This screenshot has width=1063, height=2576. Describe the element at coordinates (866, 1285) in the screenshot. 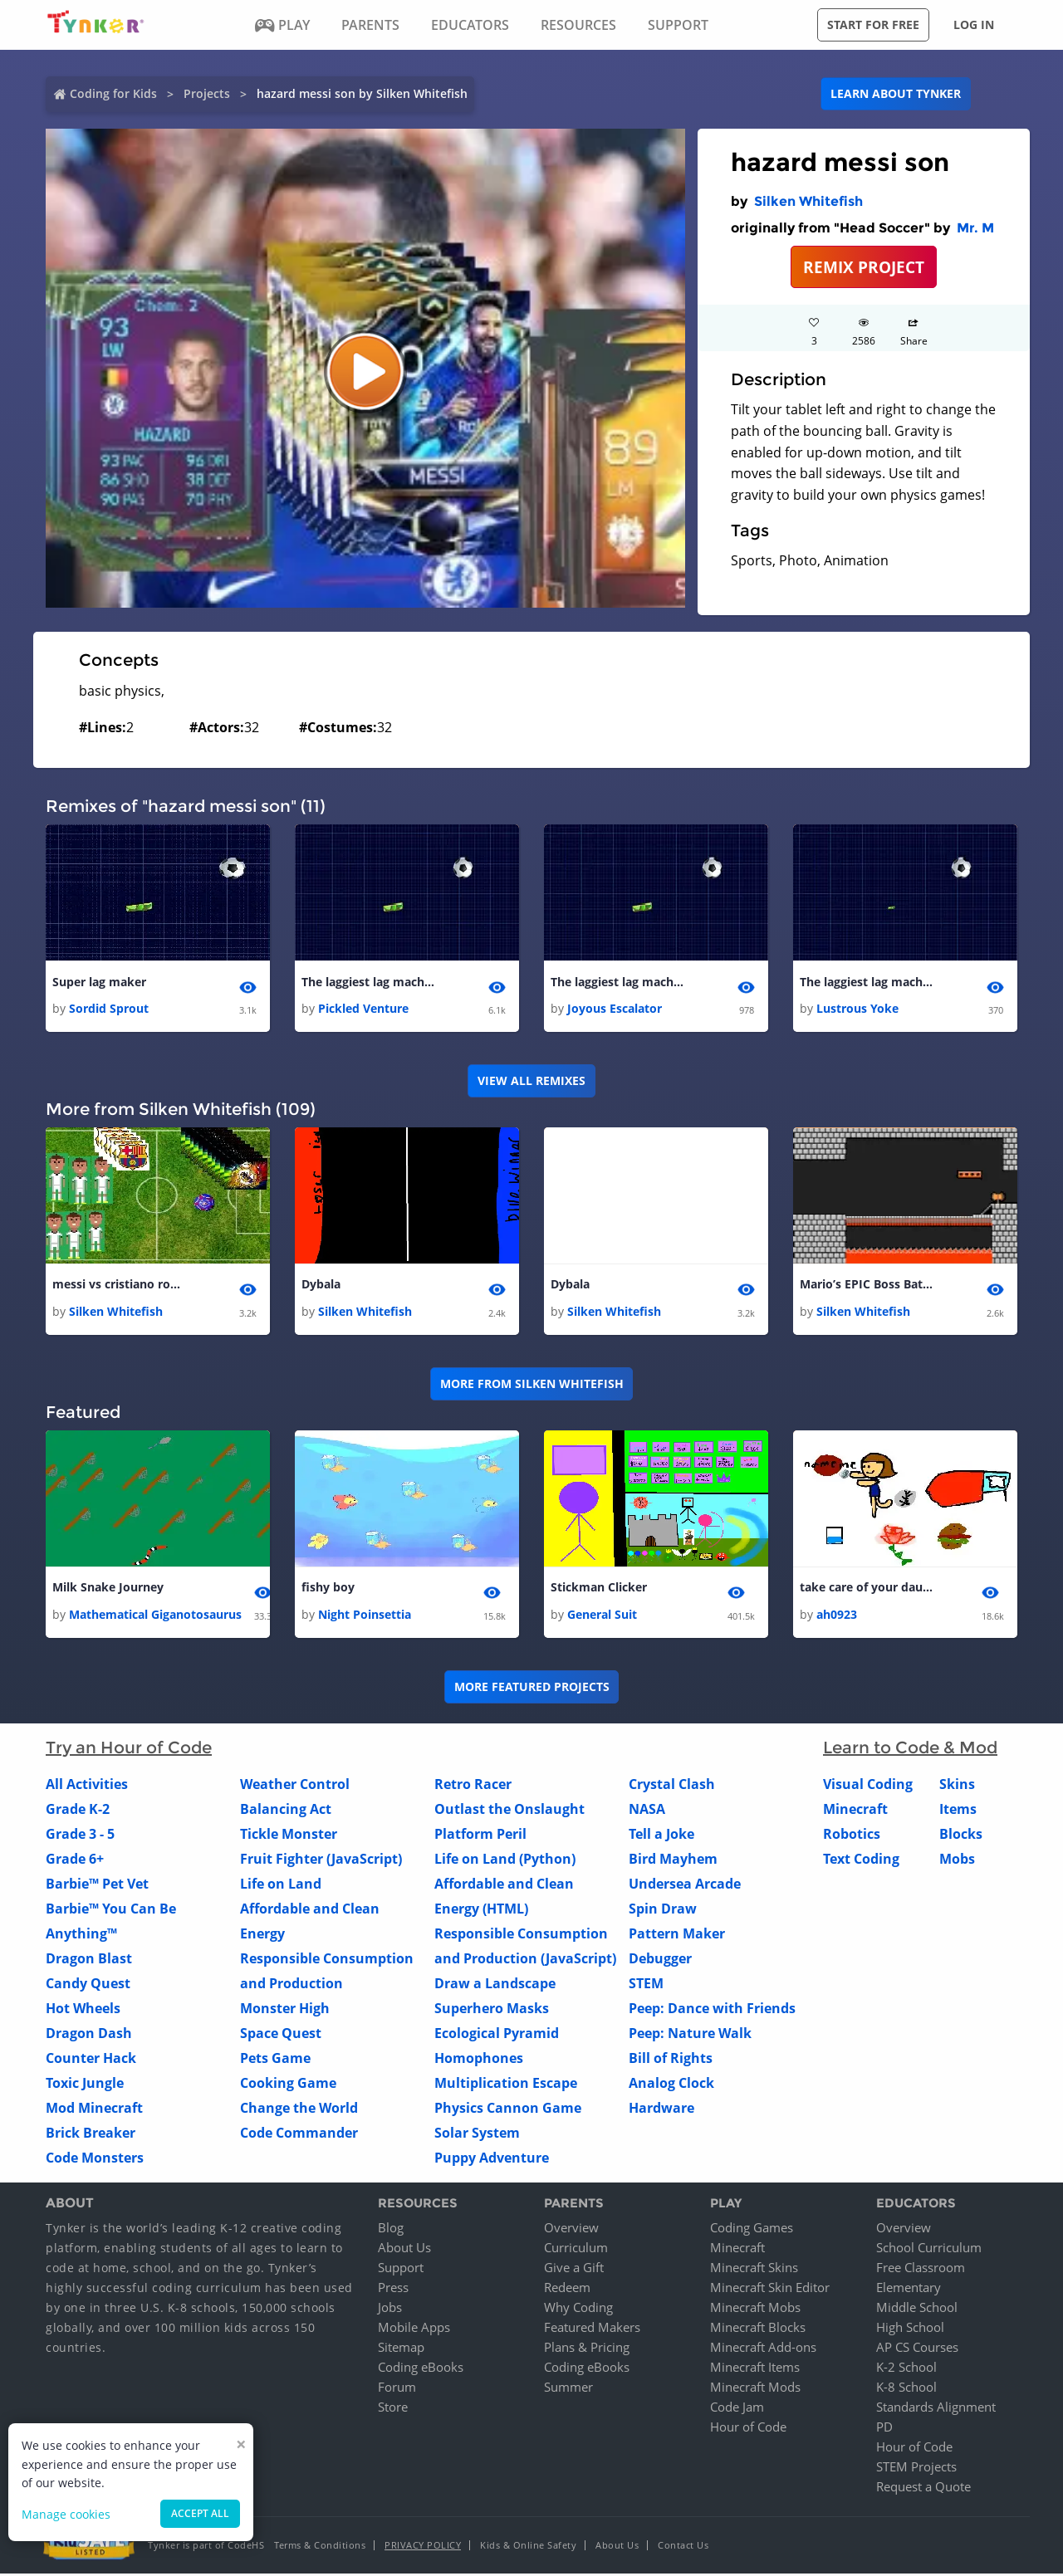

I see `Mario’s EPIC Boss Battle!!!!!! 1` at that location.